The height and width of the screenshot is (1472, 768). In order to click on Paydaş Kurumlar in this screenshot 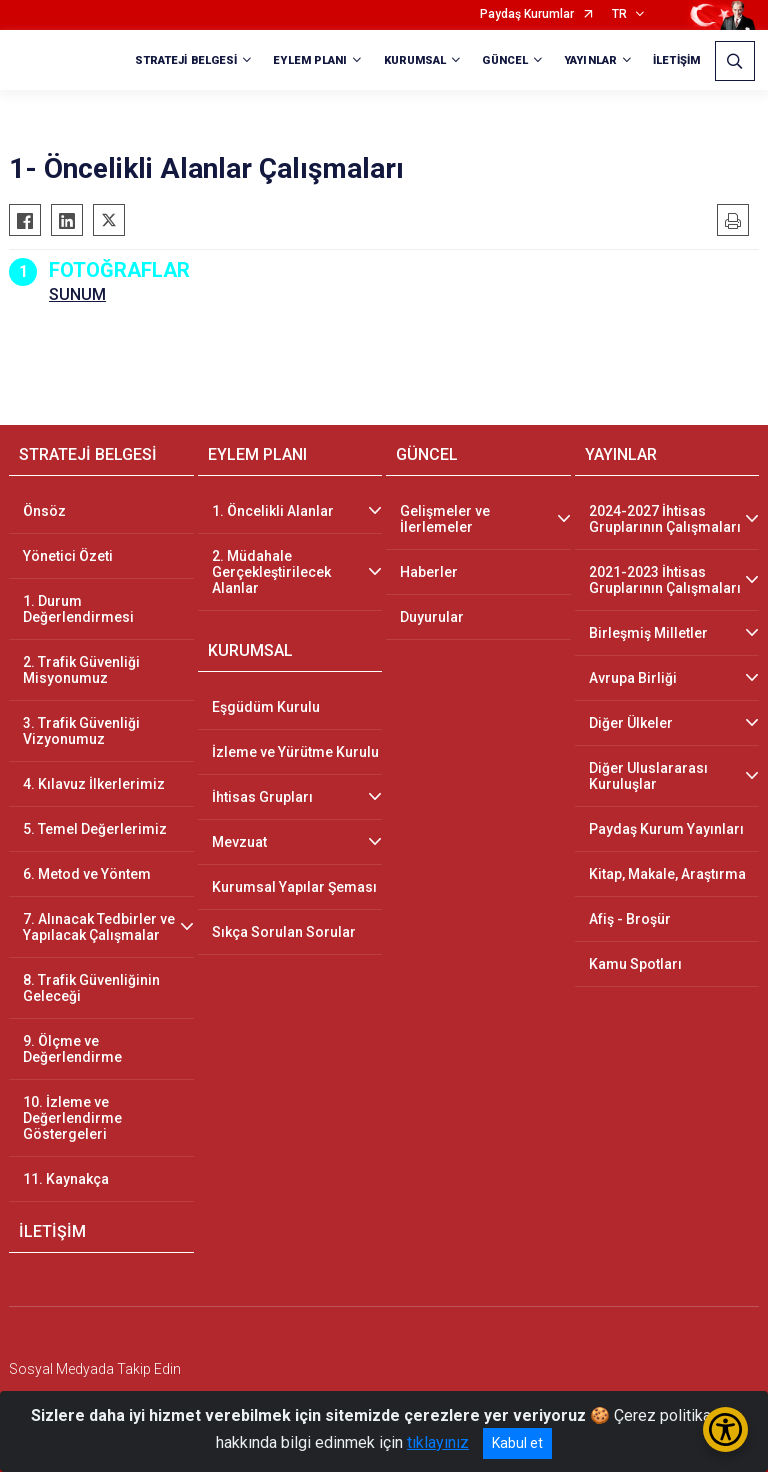, I will do `click(527, 14)`.